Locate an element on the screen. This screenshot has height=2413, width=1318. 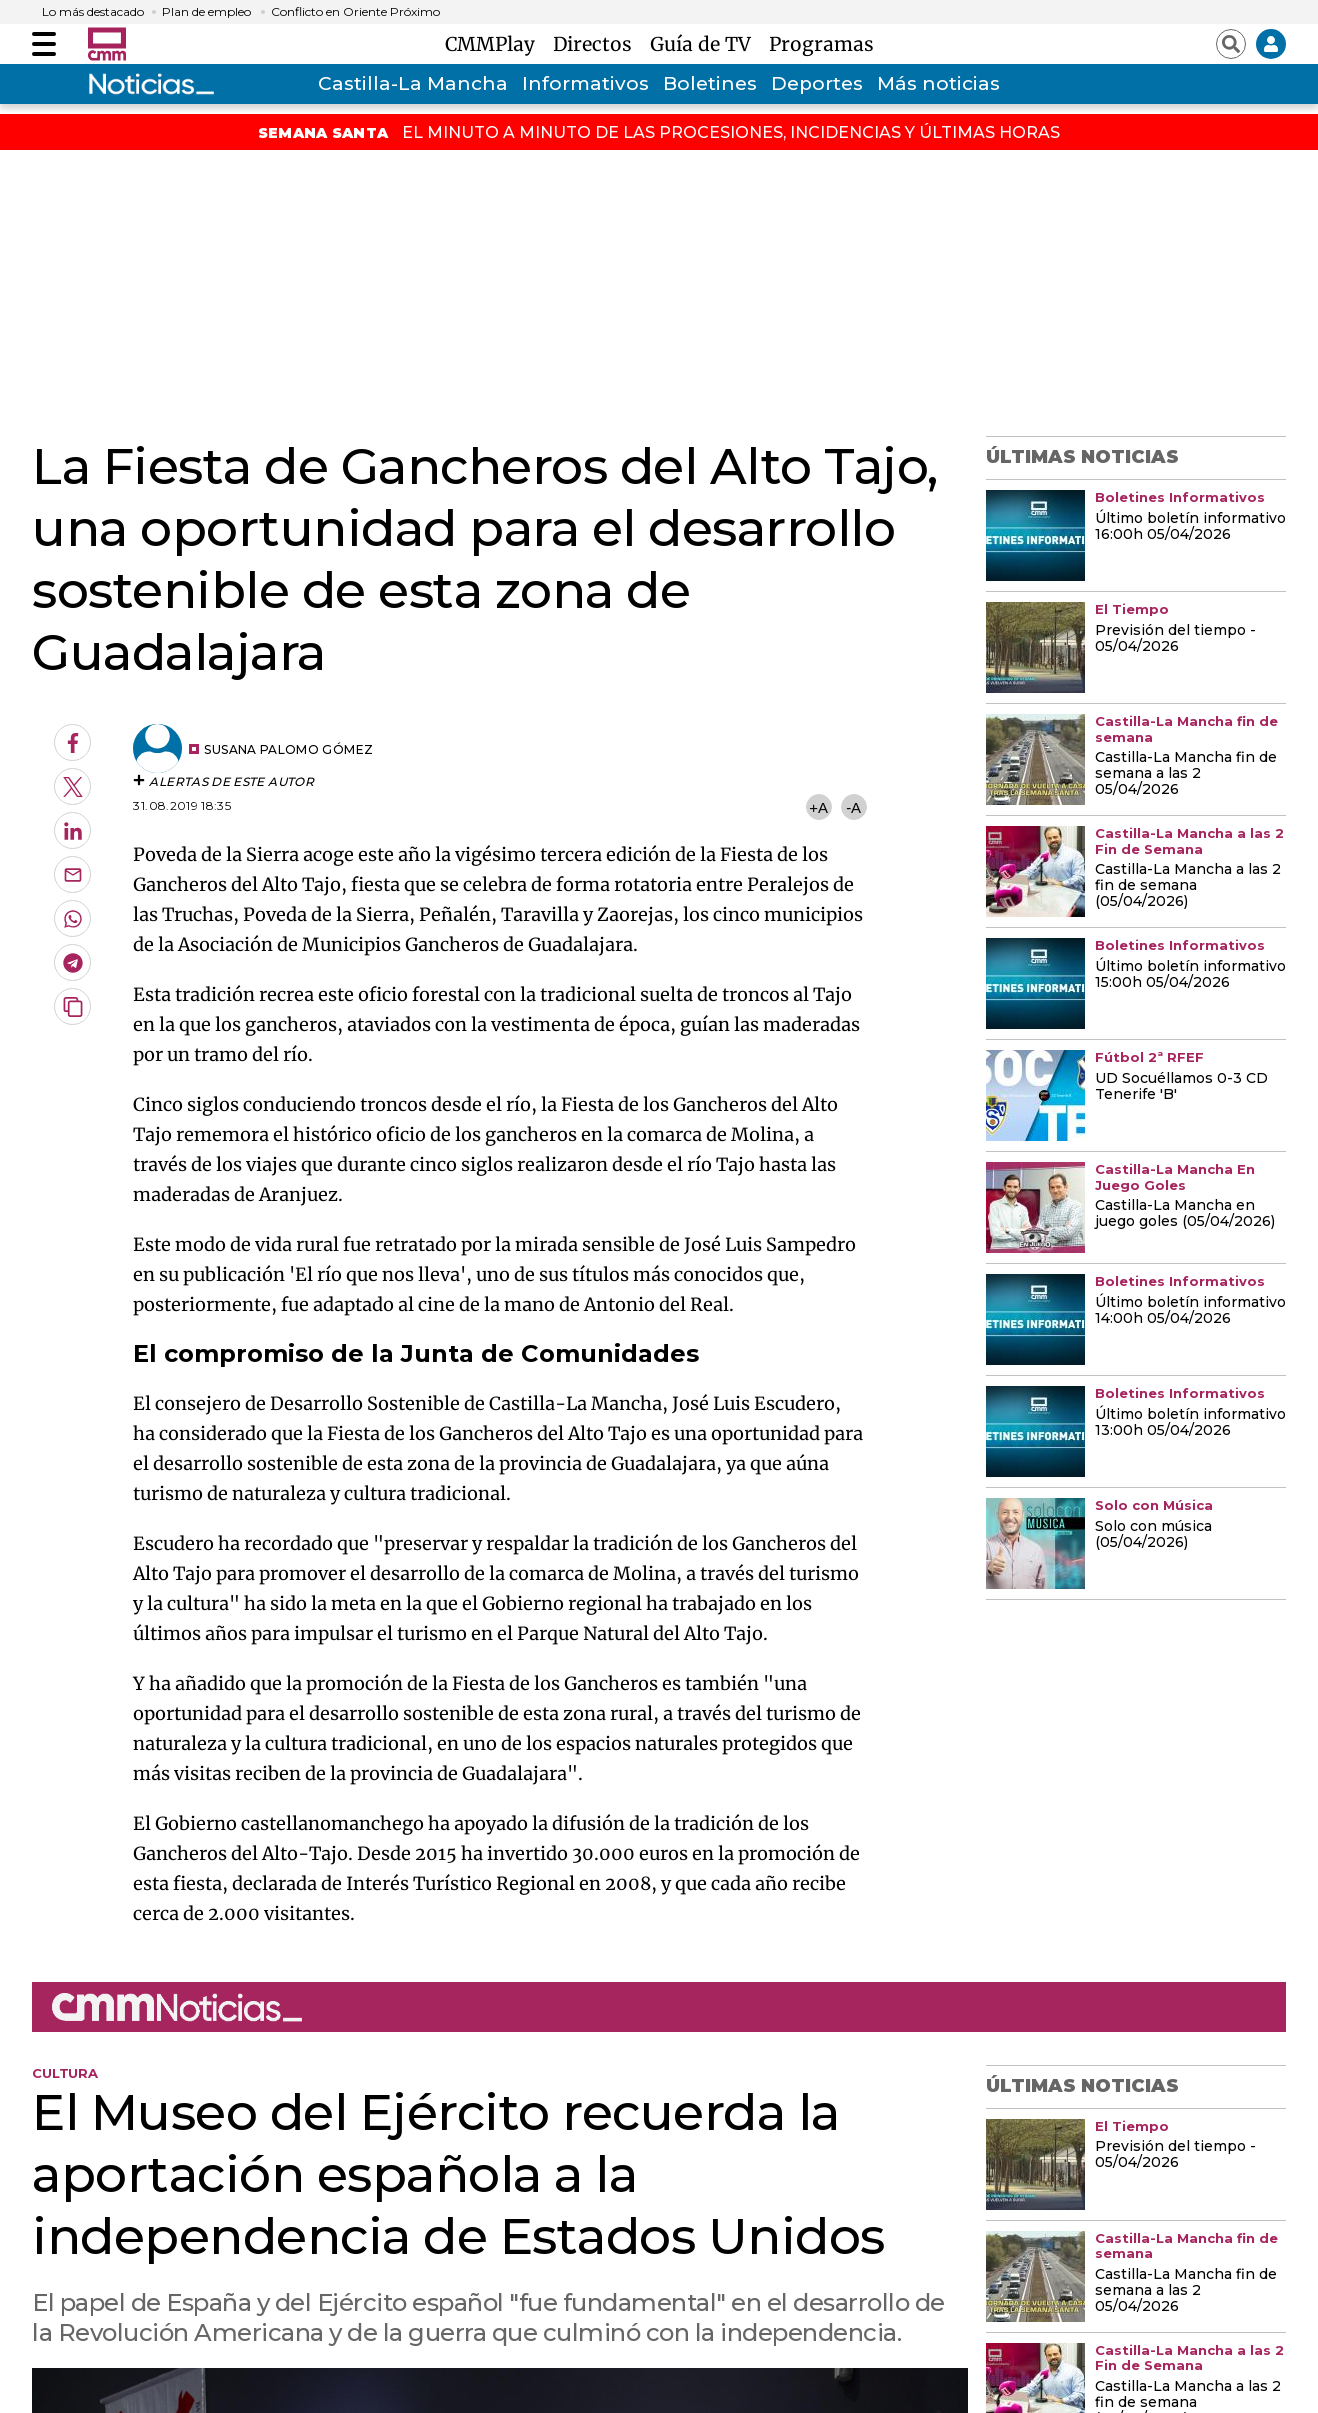
Guía de TV is located at coordinates (705, 44).